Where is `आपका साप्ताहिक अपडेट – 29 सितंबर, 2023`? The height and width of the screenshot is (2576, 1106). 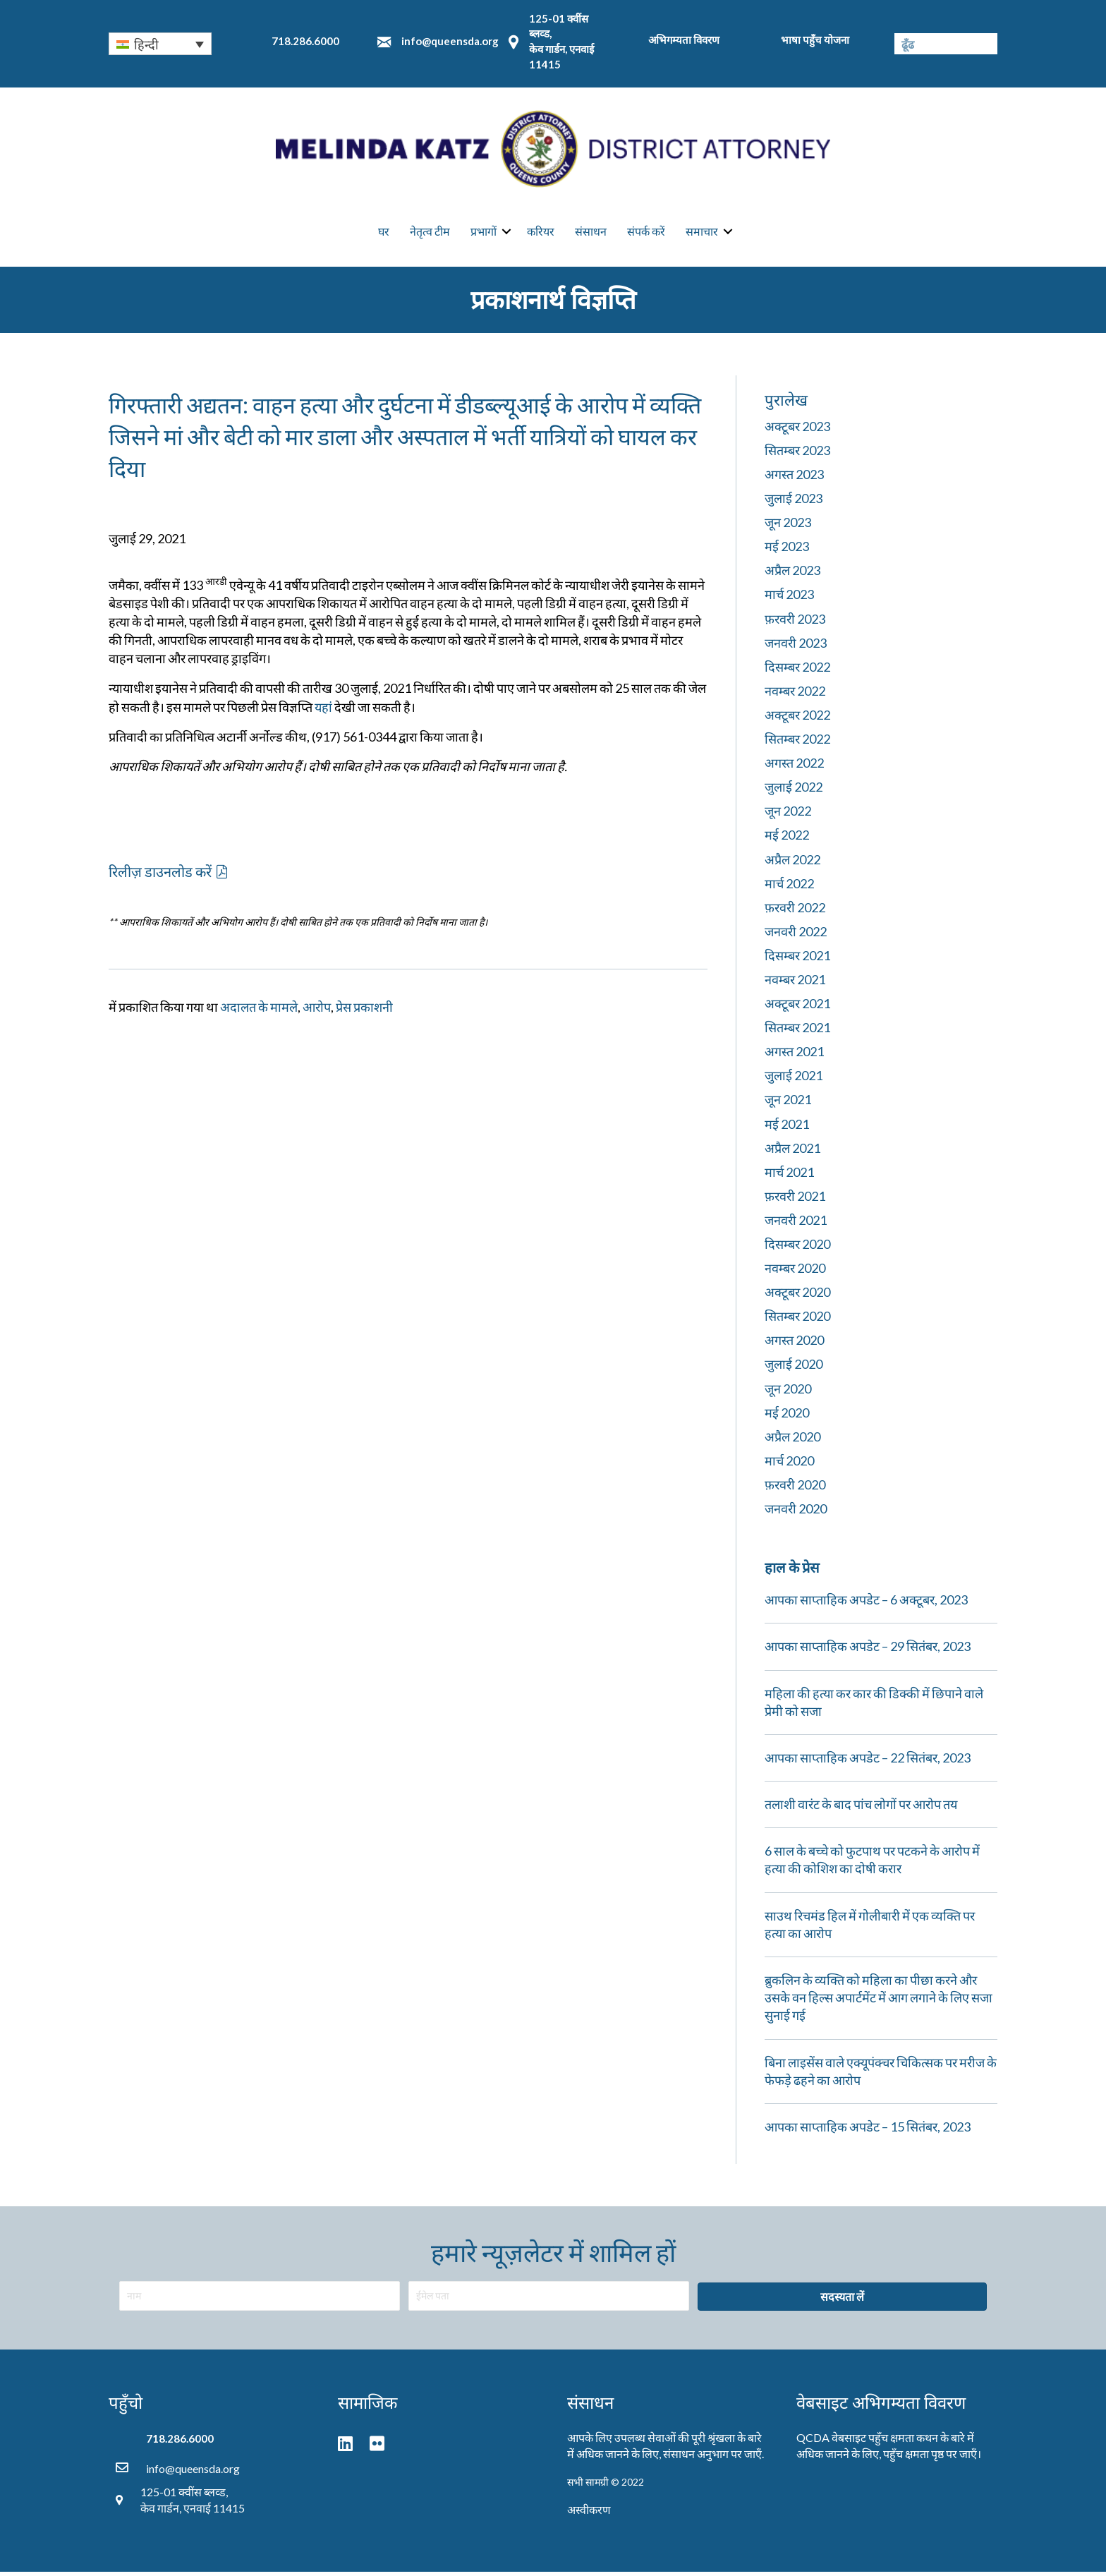 आपका साप्ताहिक अपडेट – 29 सितंबर, 2023 is located at coordinates (868, 1650).